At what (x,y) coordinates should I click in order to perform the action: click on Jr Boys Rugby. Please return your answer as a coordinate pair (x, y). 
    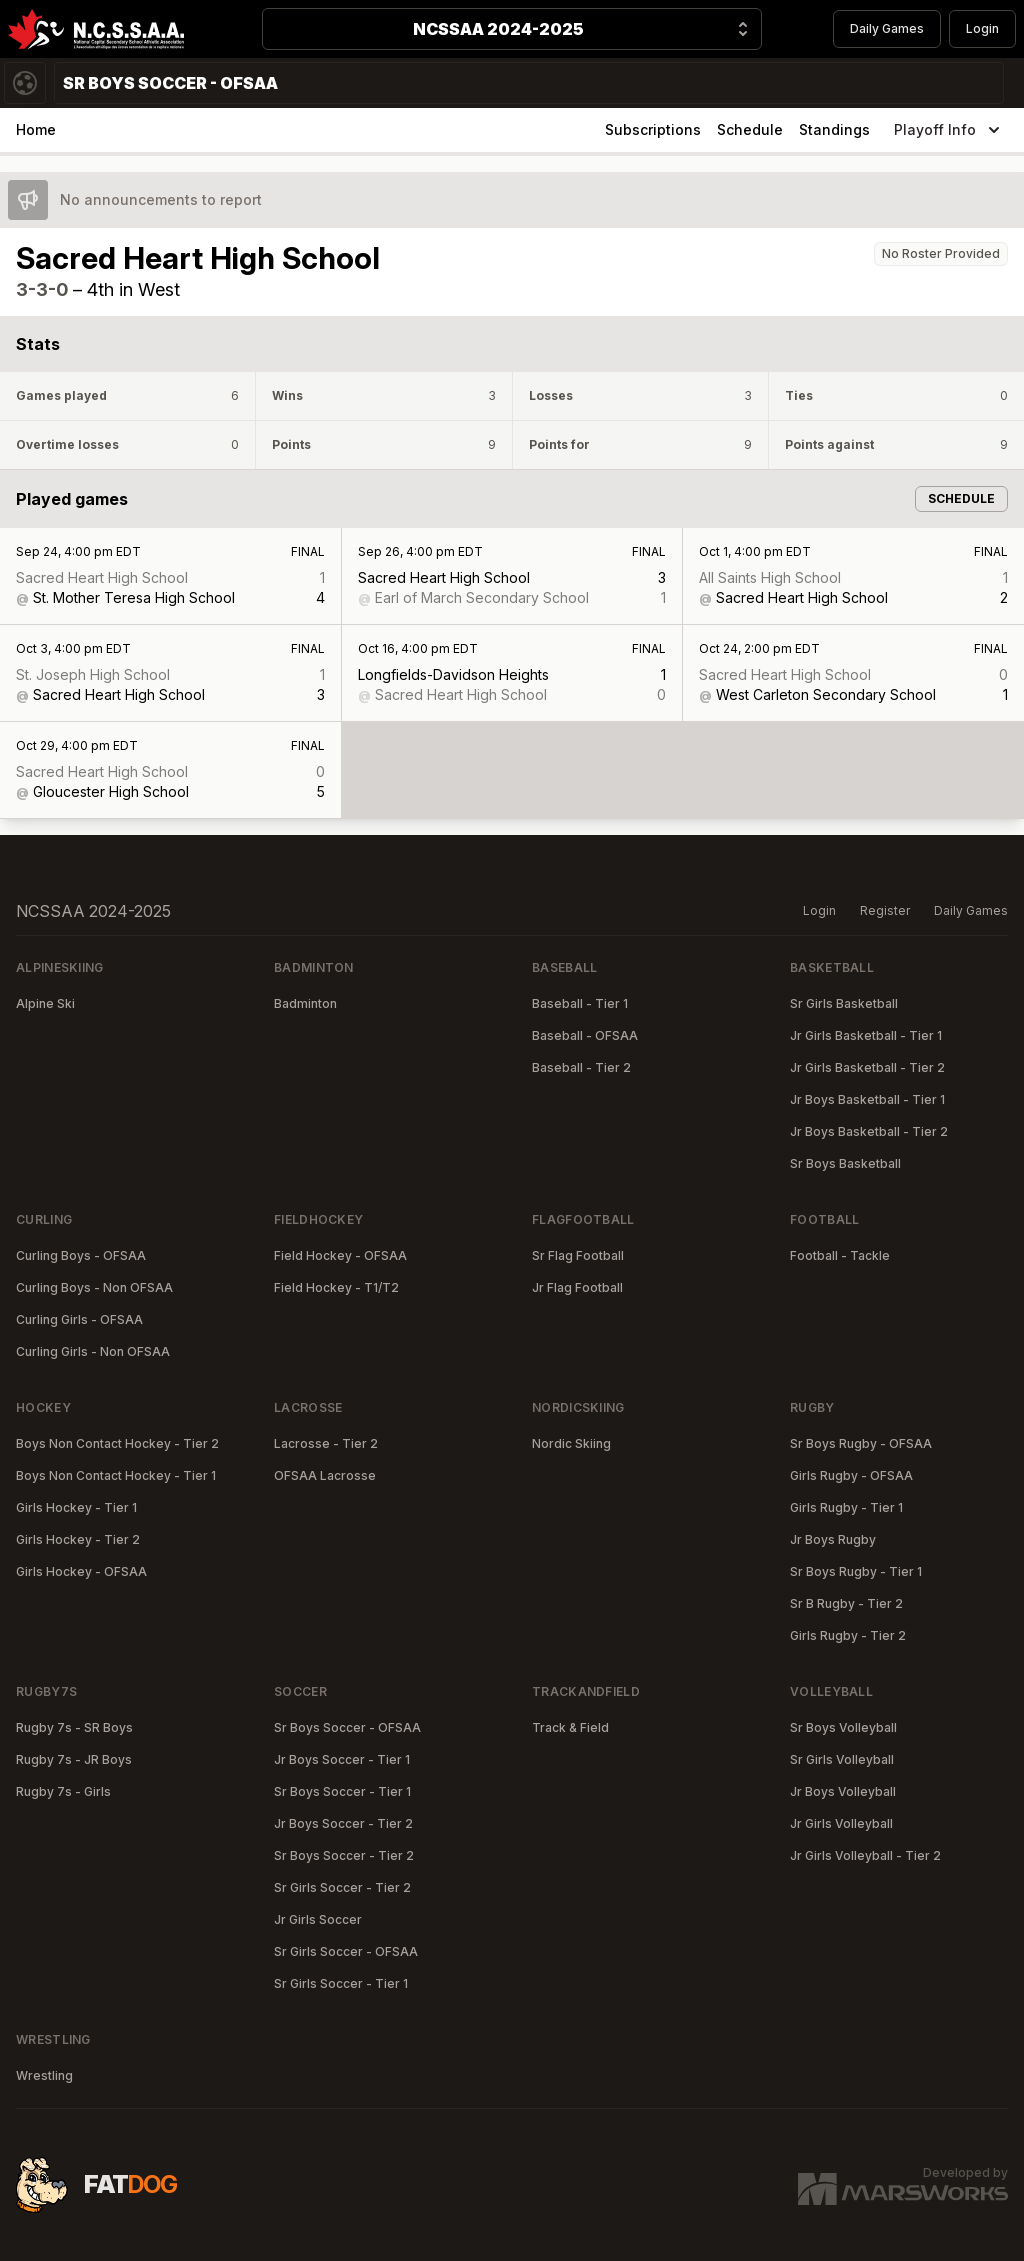
    Looking at the image, I should click on (833, 1539).